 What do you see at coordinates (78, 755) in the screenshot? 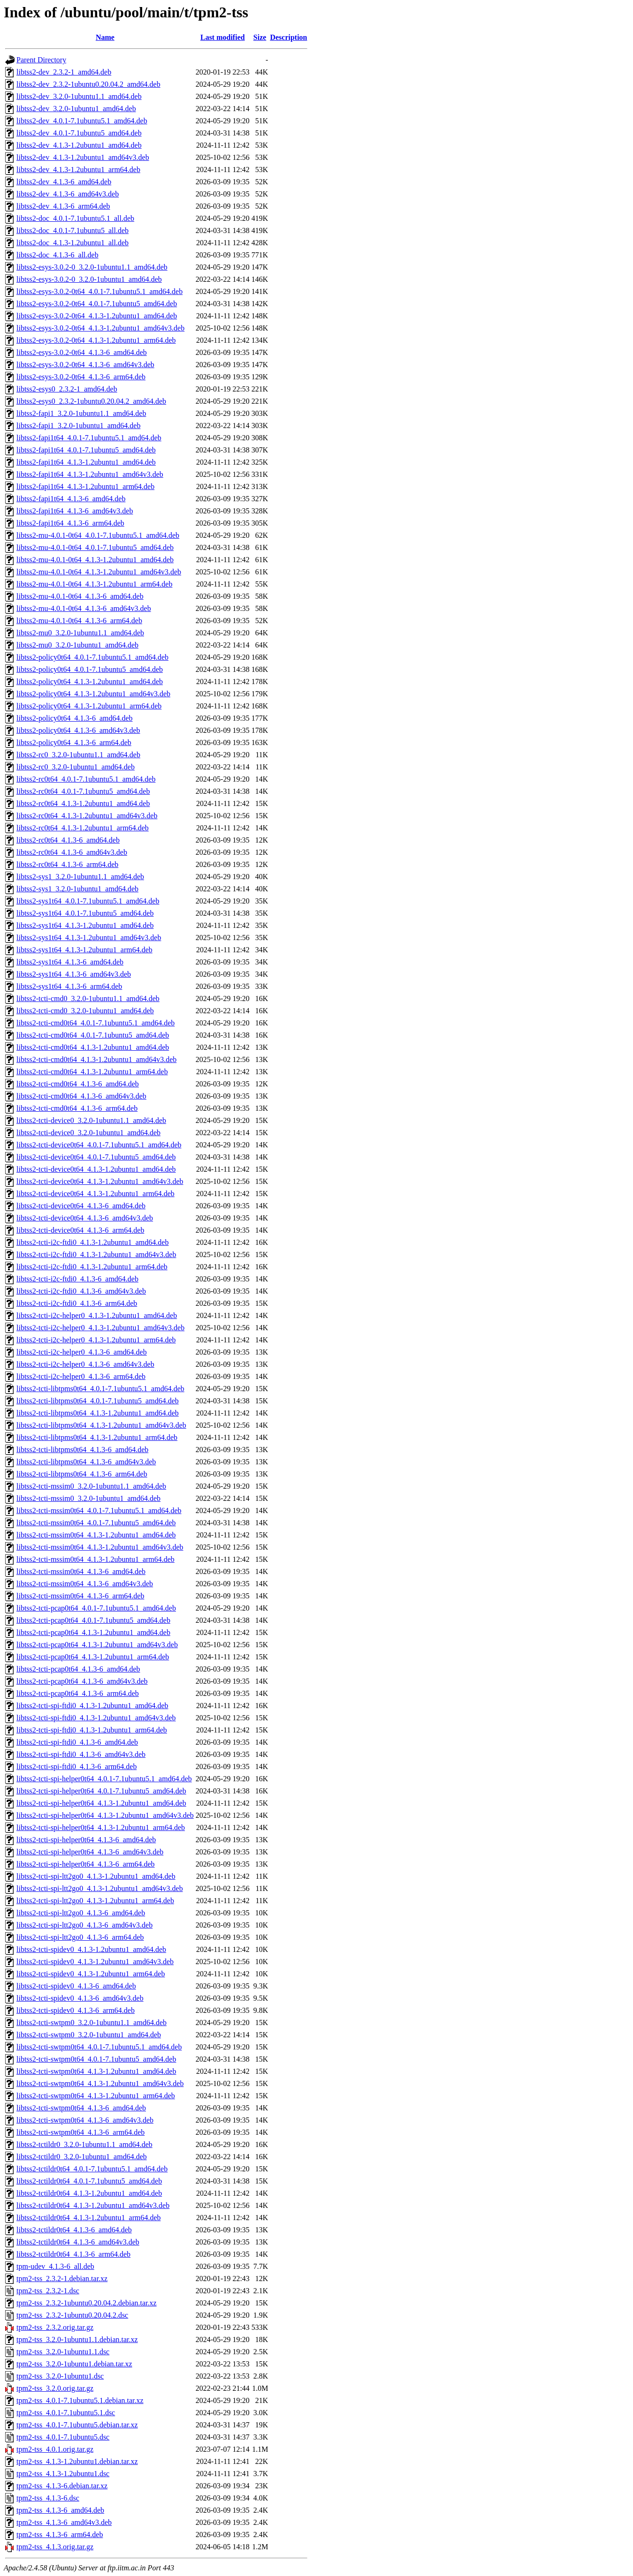
I see `libtss2-rc0_3.2.0-1ubuntu1.1_amd64.deb` at bounding box center [78, 755].